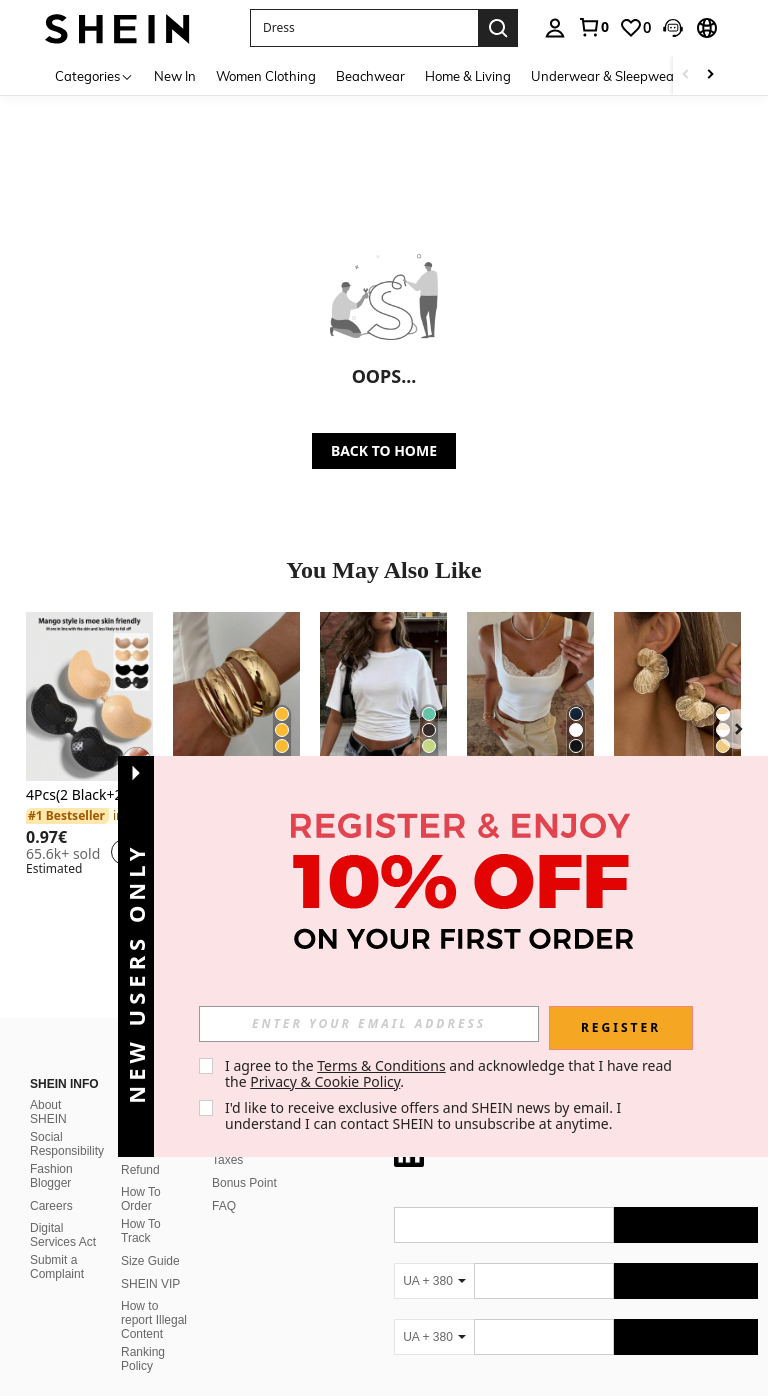 The height and width of the screenshot is (1396, 768). I want to click on Social Responsibility, so click(67, 1120).